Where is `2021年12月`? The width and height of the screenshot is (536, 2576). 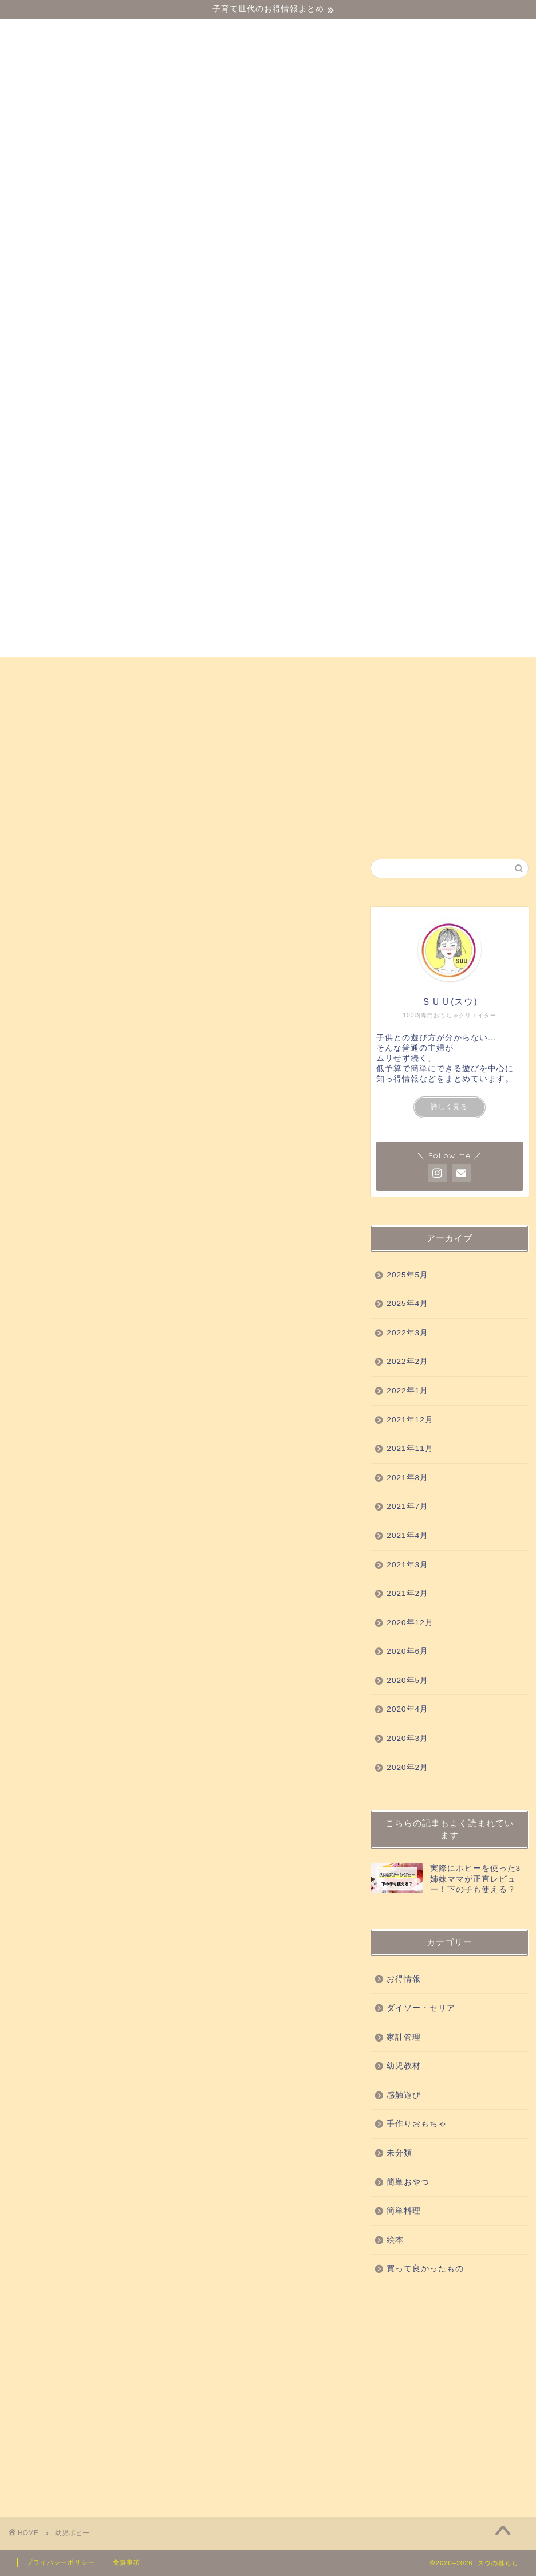 2021年12月 is located at coordinates (410, 1419).